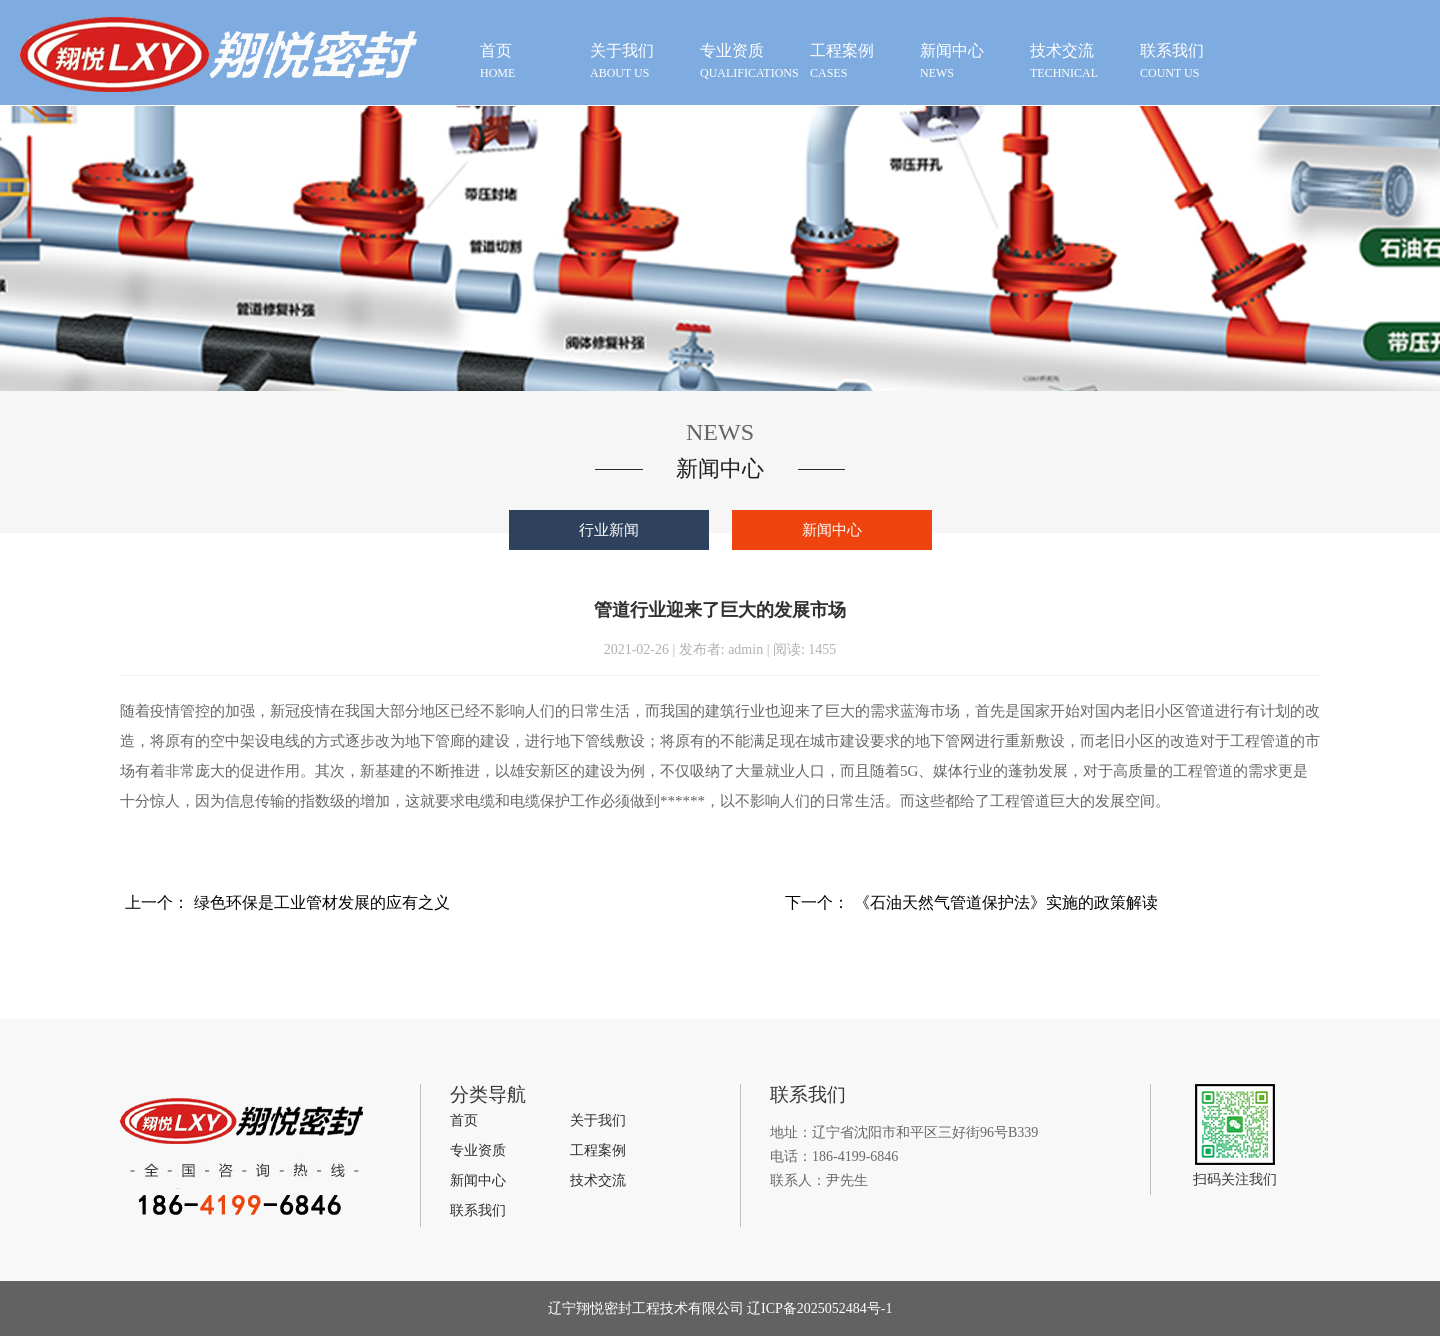 This screenshot has width=1440, height=1336. What do you see at coordinates (609, 530) in the screenshot?
I see `行业新闻` at bounding box center [609, 530].